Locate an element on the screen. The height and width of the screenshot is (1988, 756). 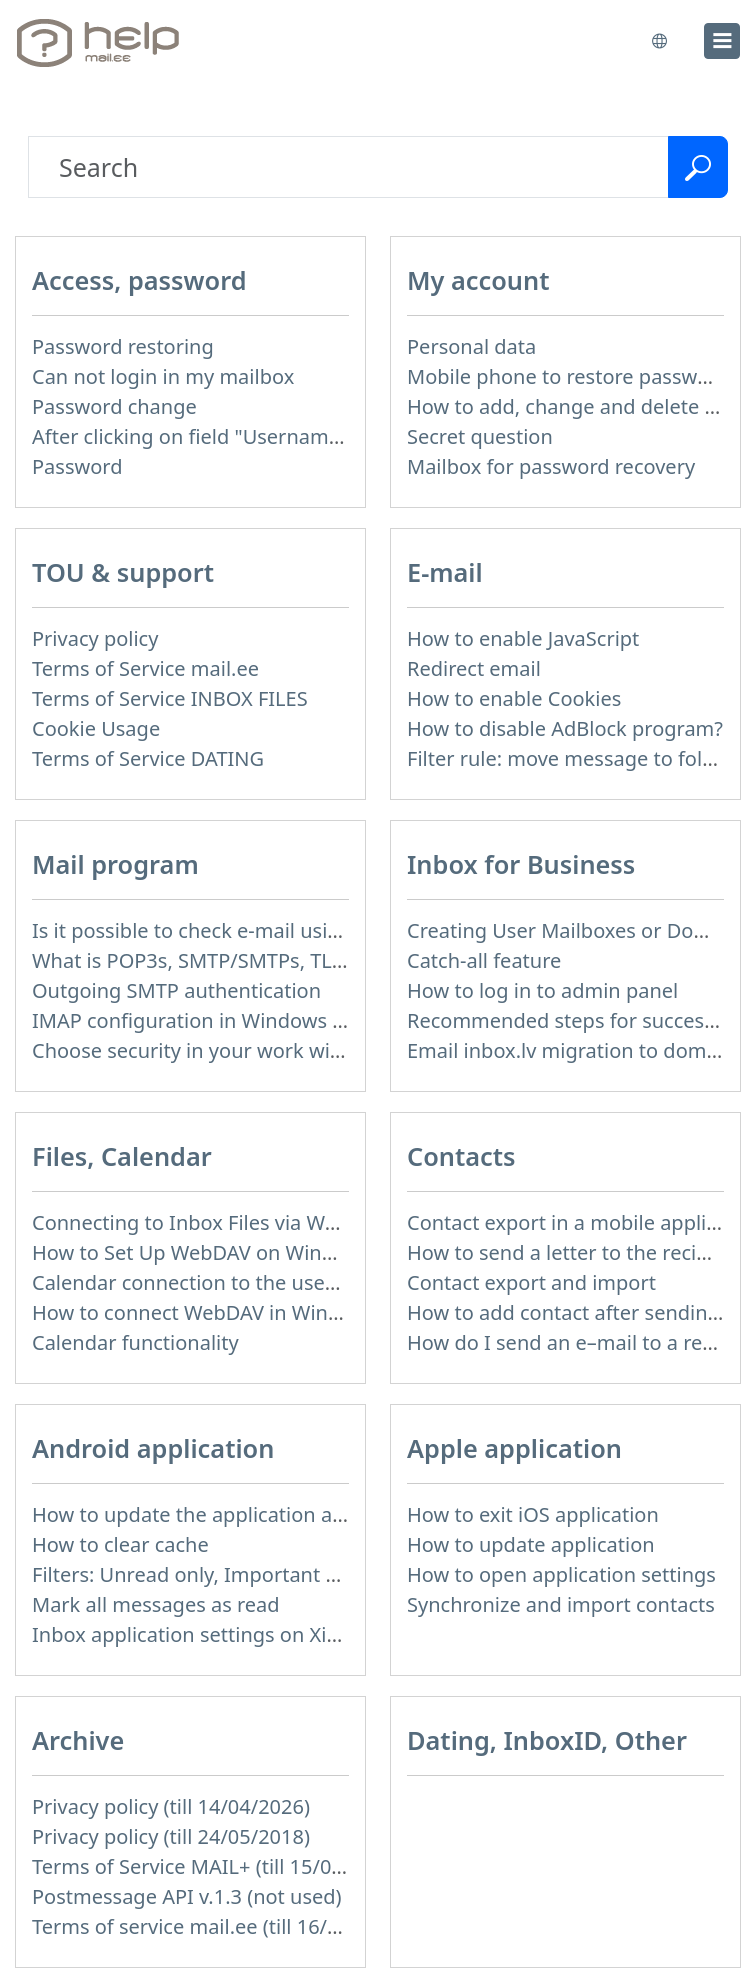
Terms of Service MAIL+ (till 15/07/2019) is located at coordinates (217, 1866).